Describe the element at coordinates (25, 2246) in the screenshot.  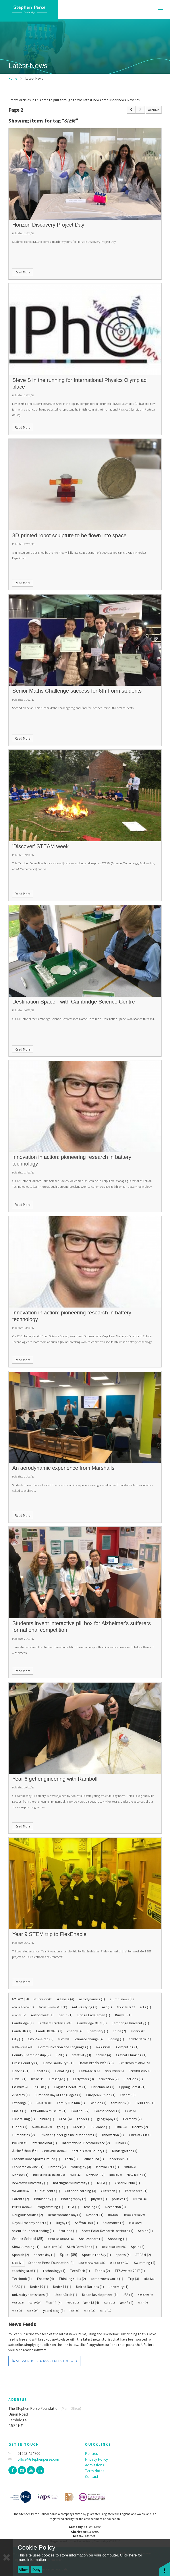
I see `Show Jumping (1)` at that location.